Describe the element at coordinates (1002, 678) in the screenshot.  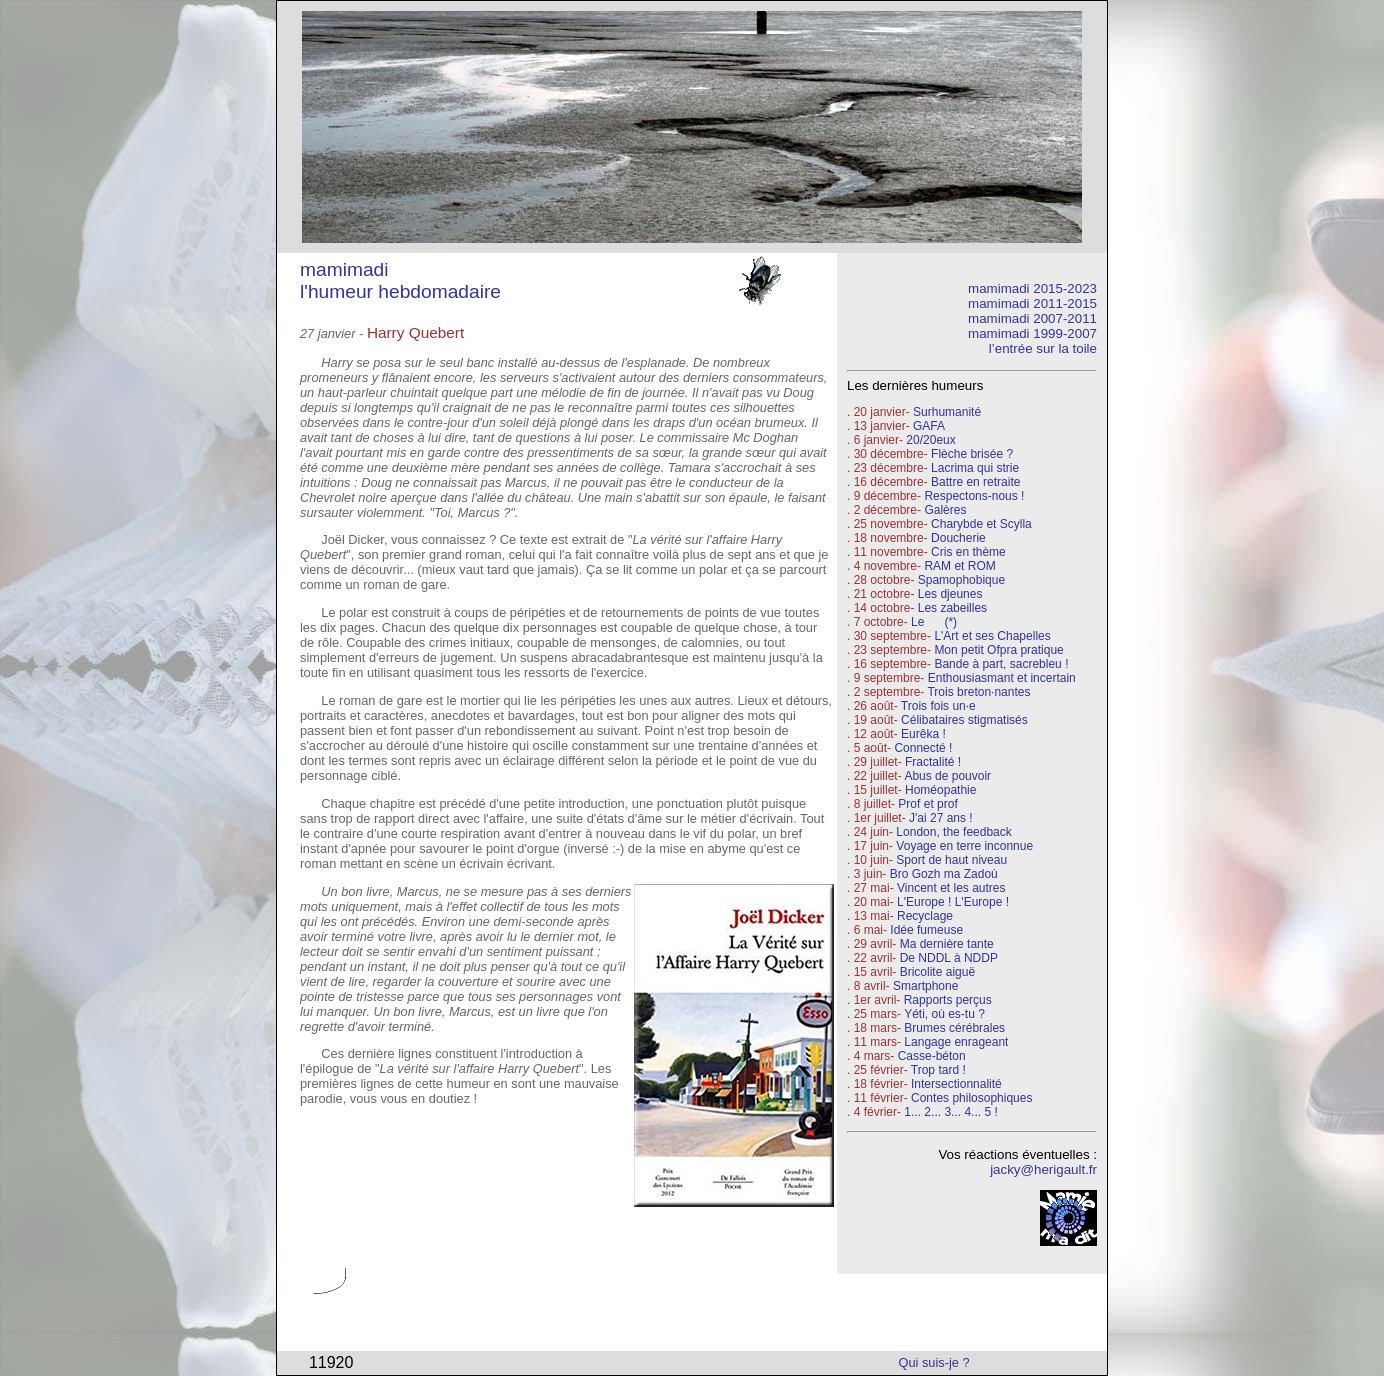
I see `Enthousiasmant et incertain` at that location.